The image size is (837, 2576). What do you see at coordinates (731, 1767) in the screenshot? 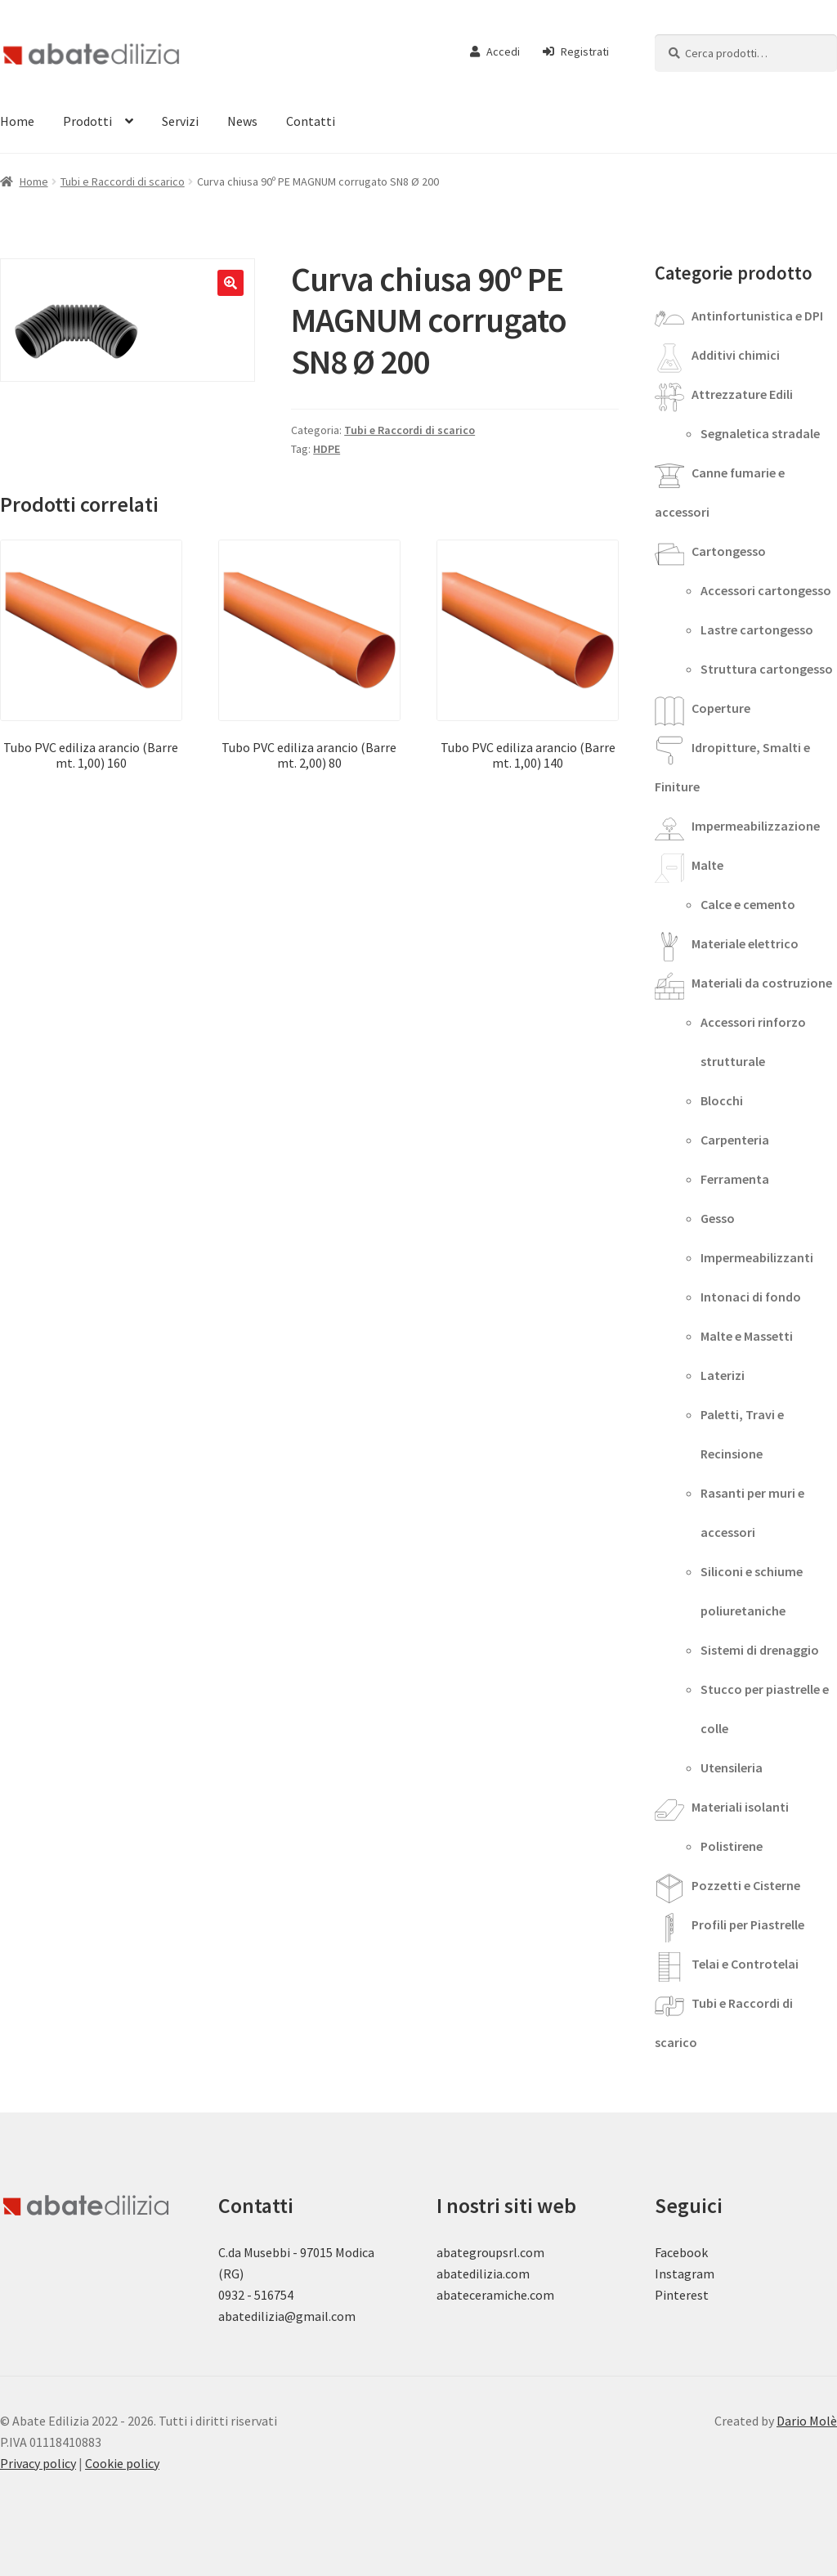
I see `Utensileria` at bounding box center [731, 1767].